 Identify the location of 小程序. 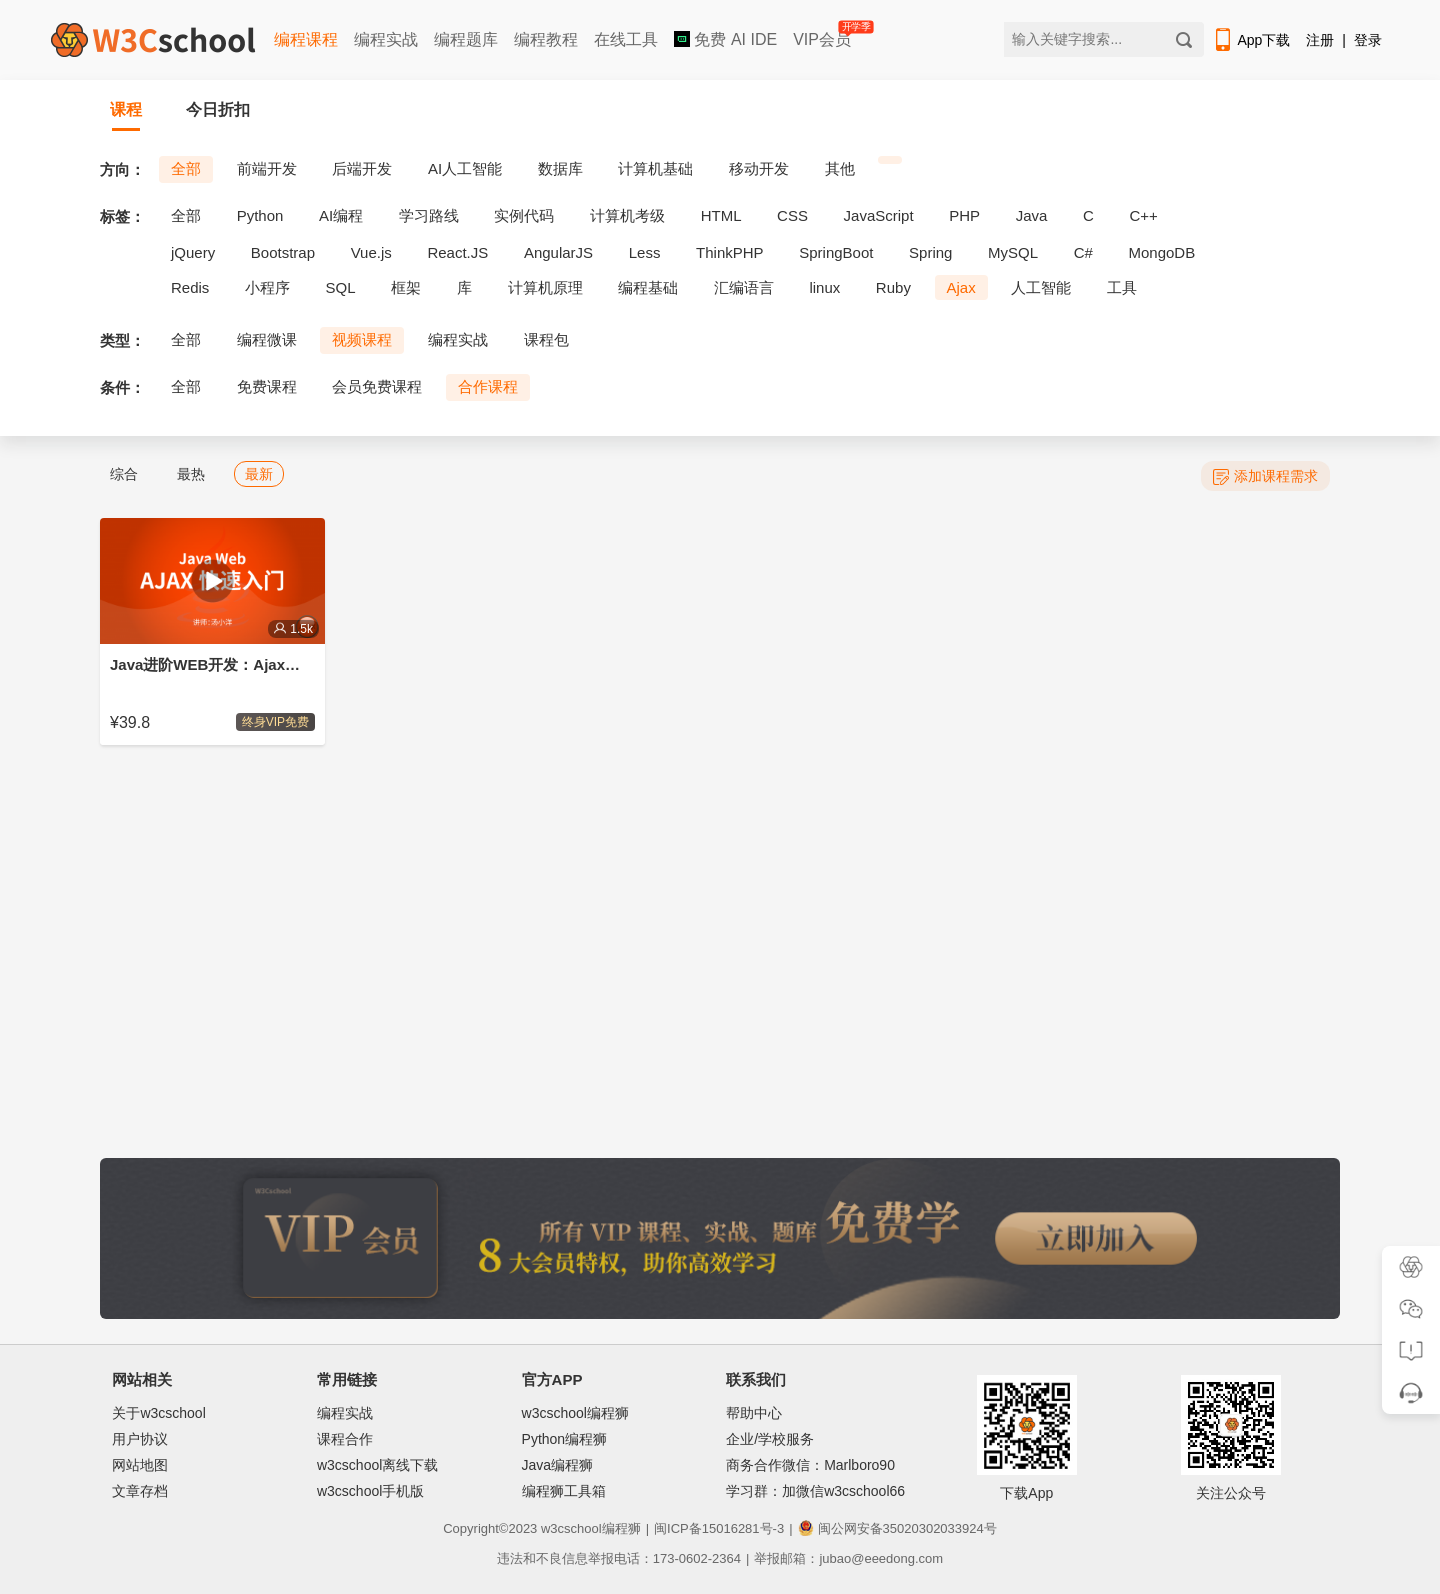
(267, 287).